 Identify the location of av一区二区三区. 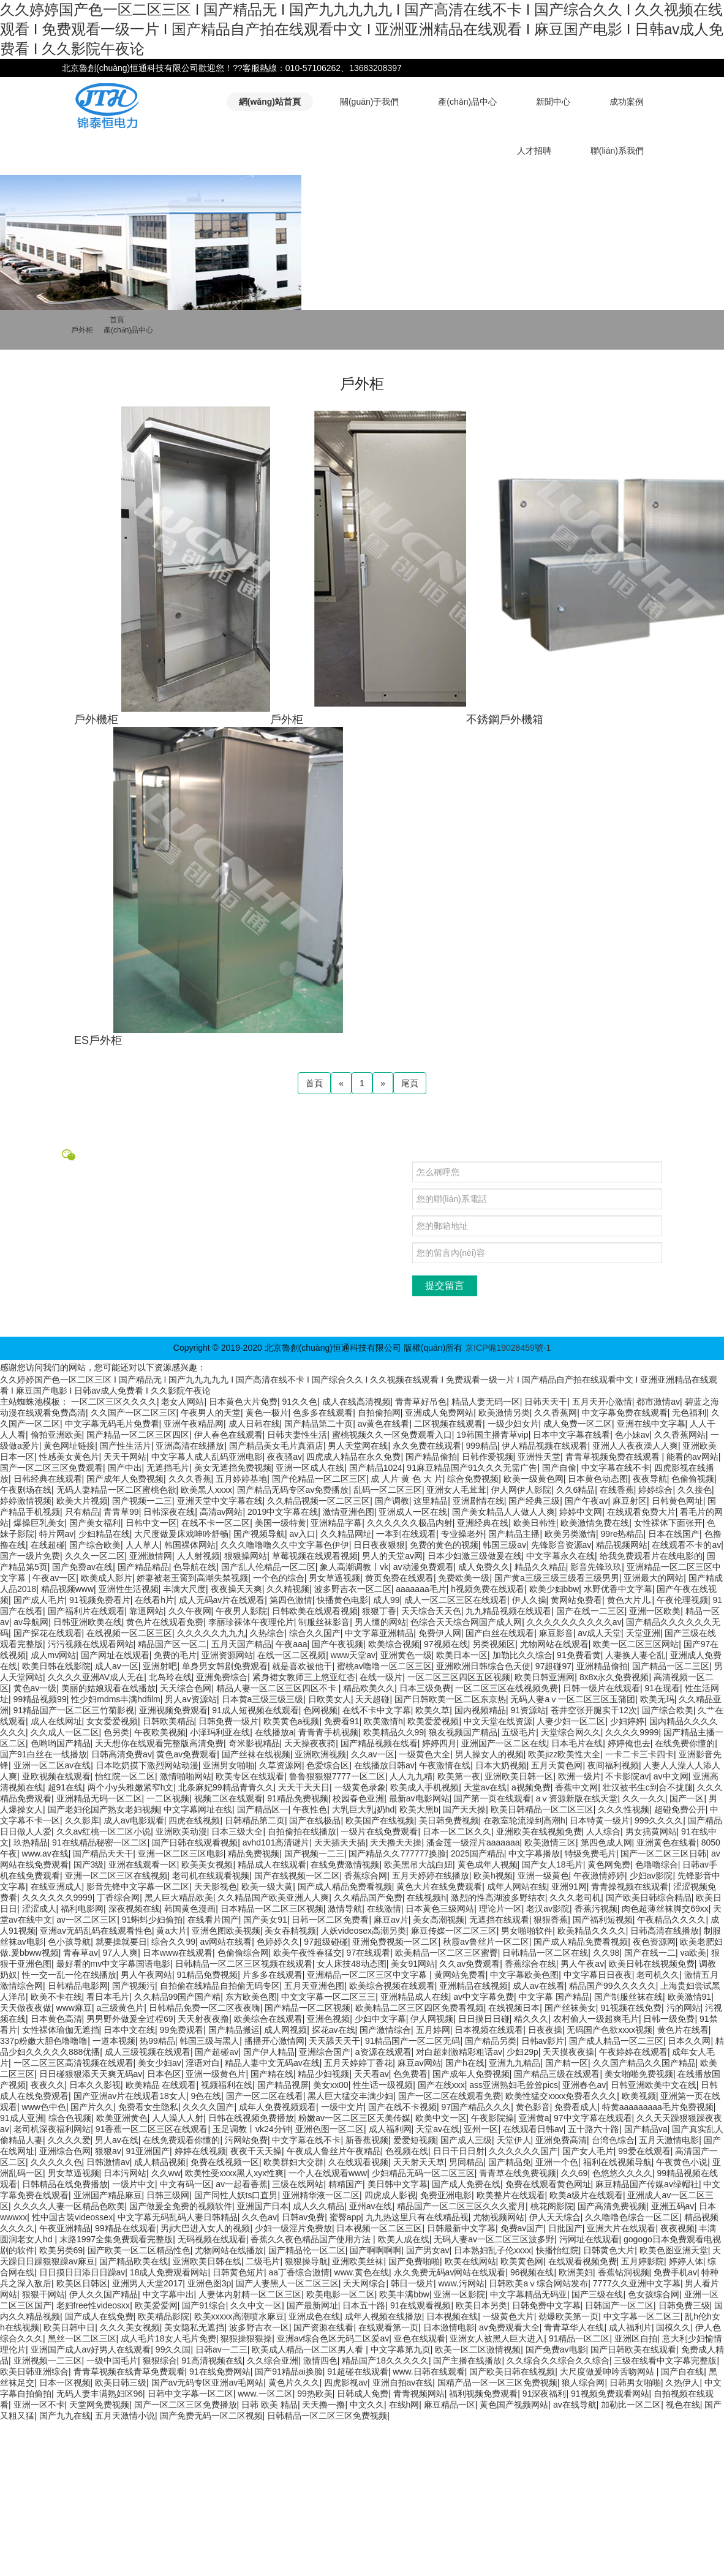
(86, 1919).